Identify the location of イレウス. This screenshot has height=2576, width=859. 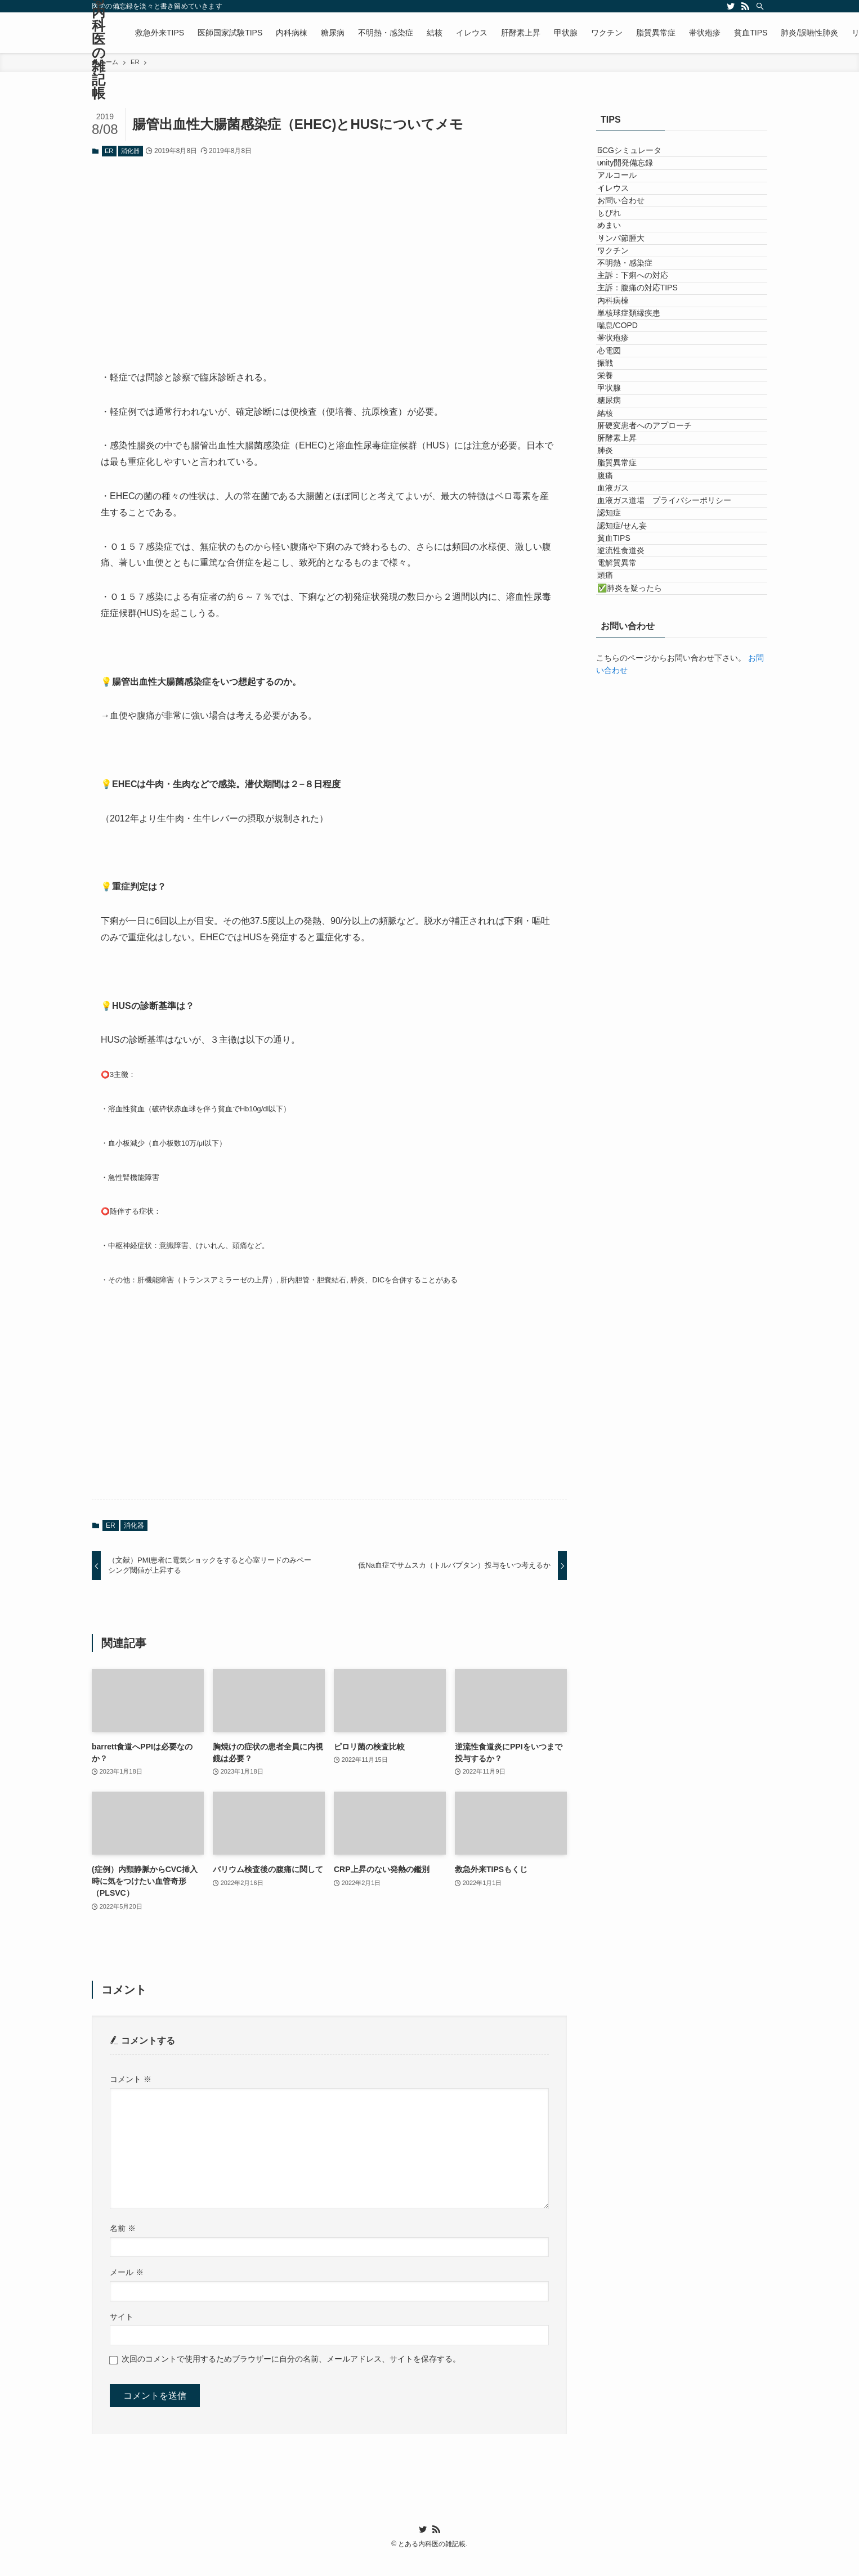
(623, 225).